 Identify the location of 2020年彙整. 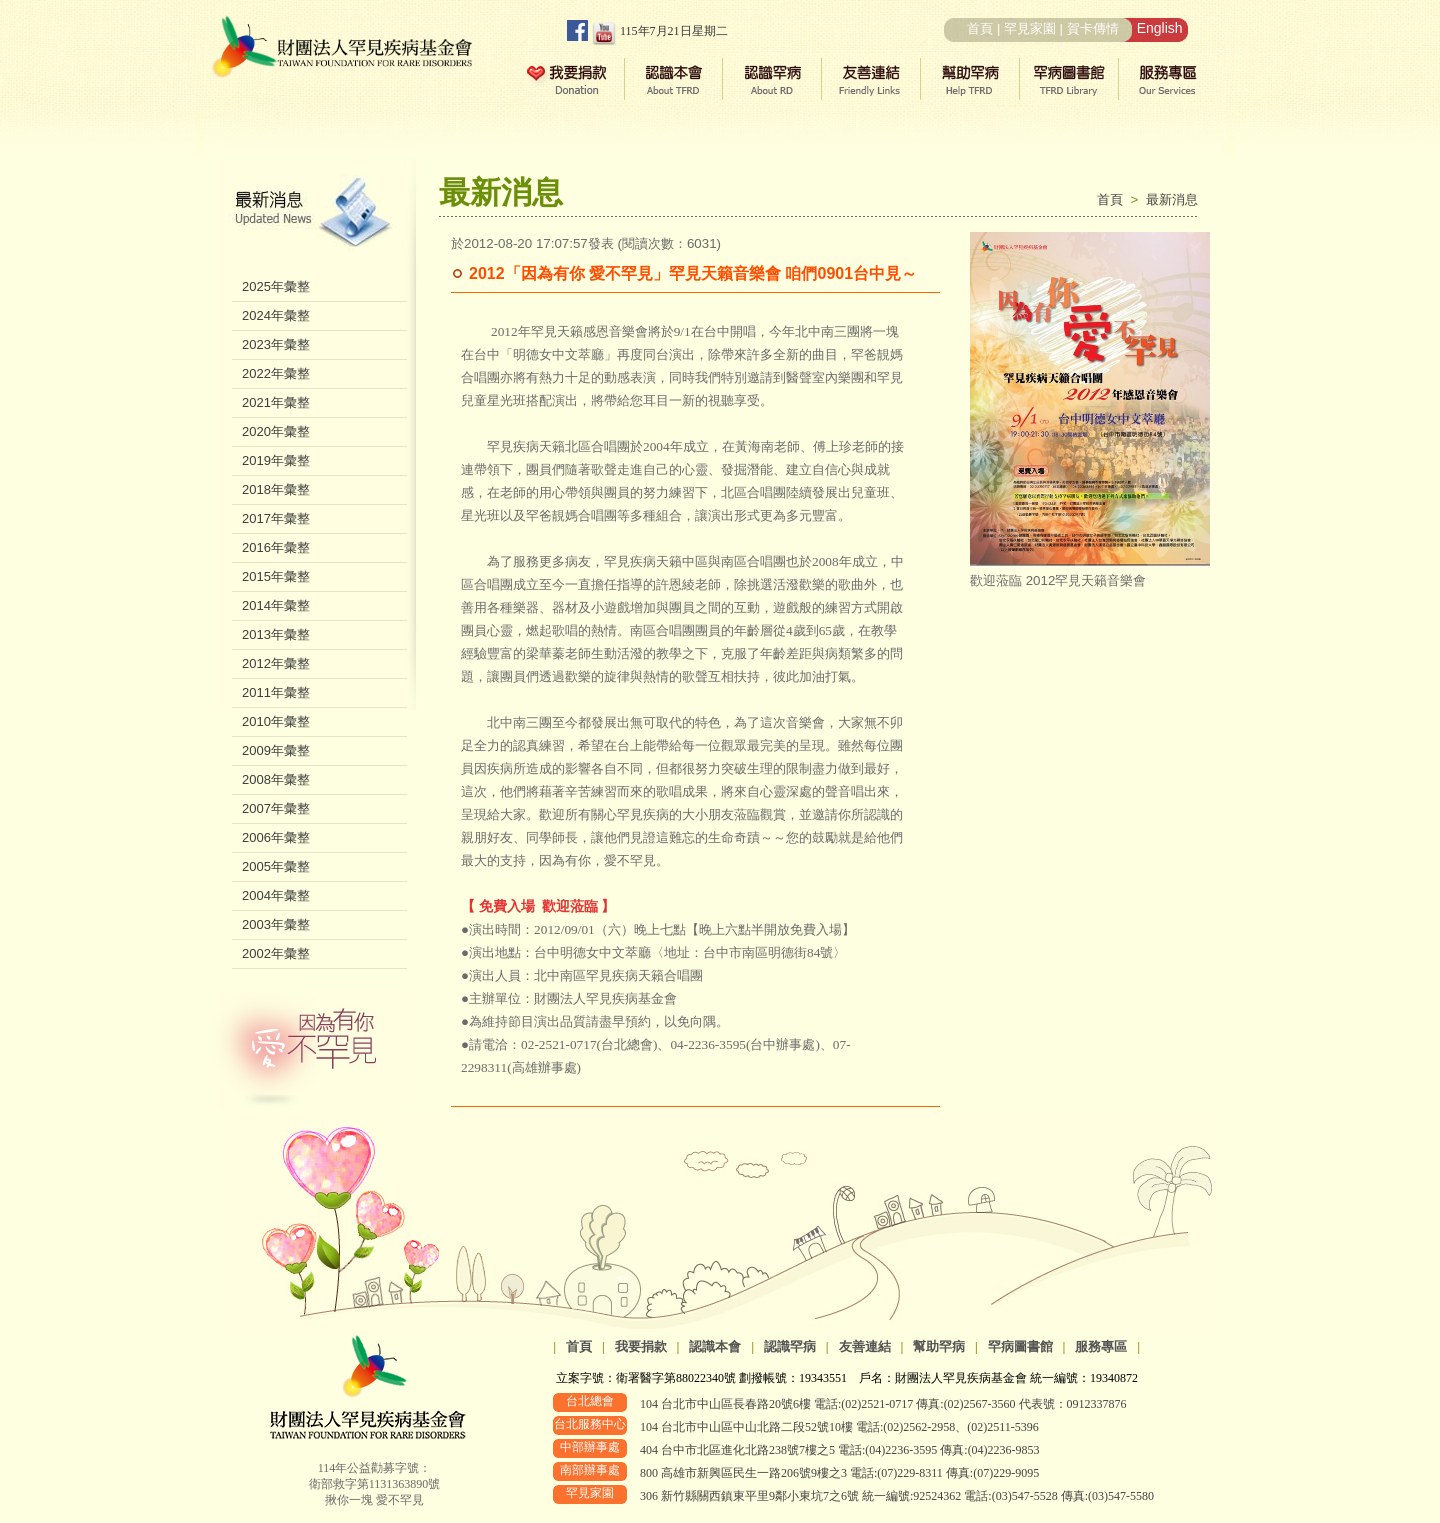
(276, 431).